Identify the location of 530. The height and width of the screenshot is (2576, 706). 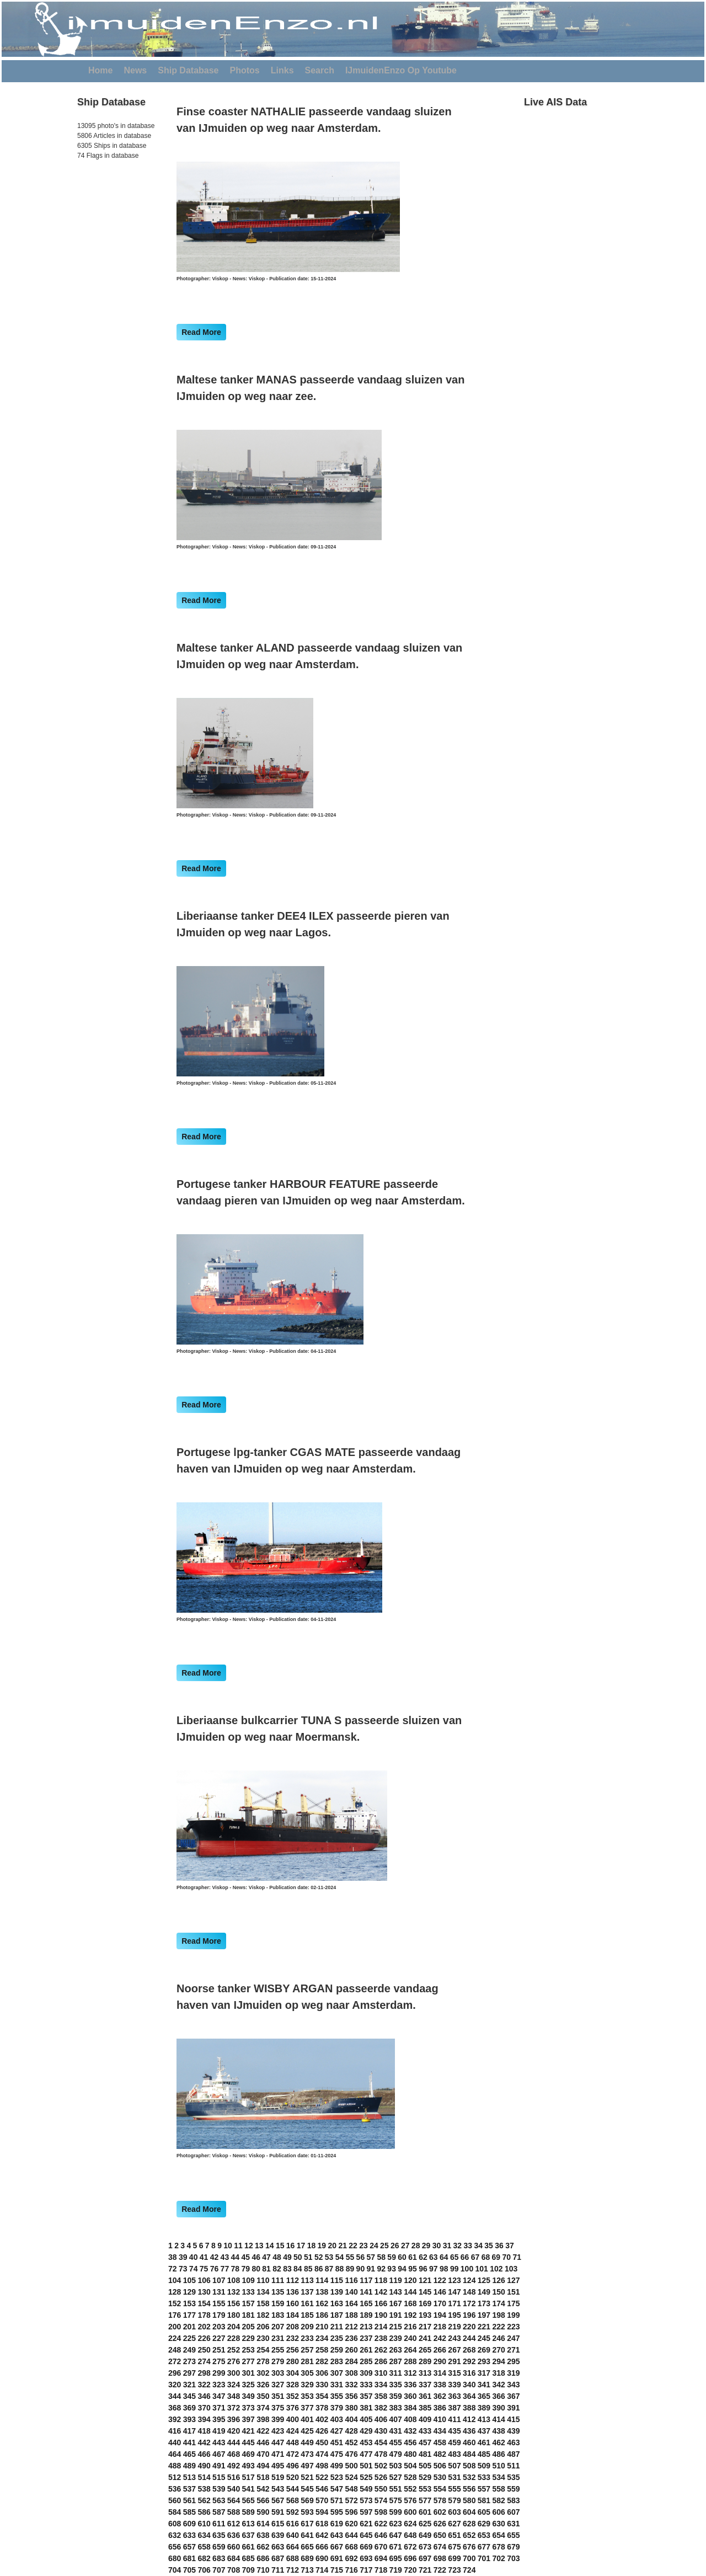
(440, 2477).